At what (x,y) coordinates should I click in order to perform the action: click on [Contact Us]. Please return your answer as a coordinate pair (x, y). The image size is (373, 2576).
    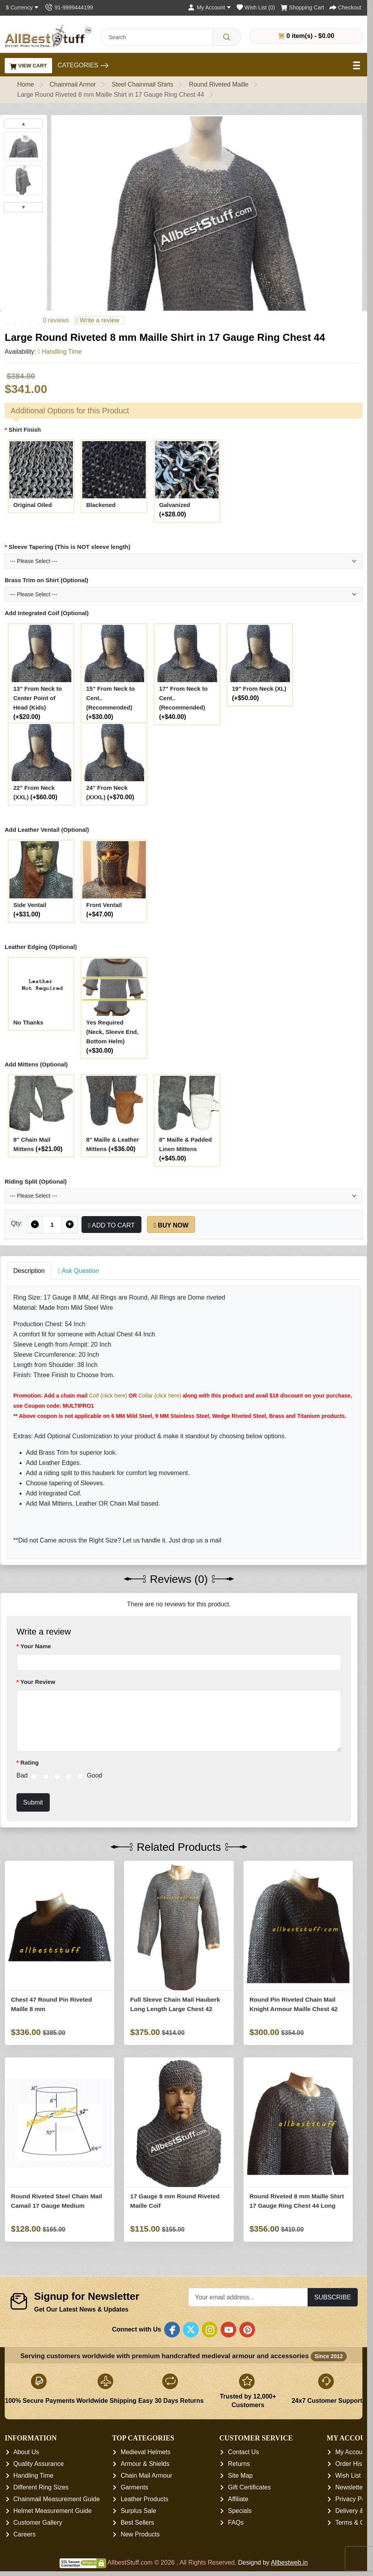
    Looking at the image, I should click on (68, 7).